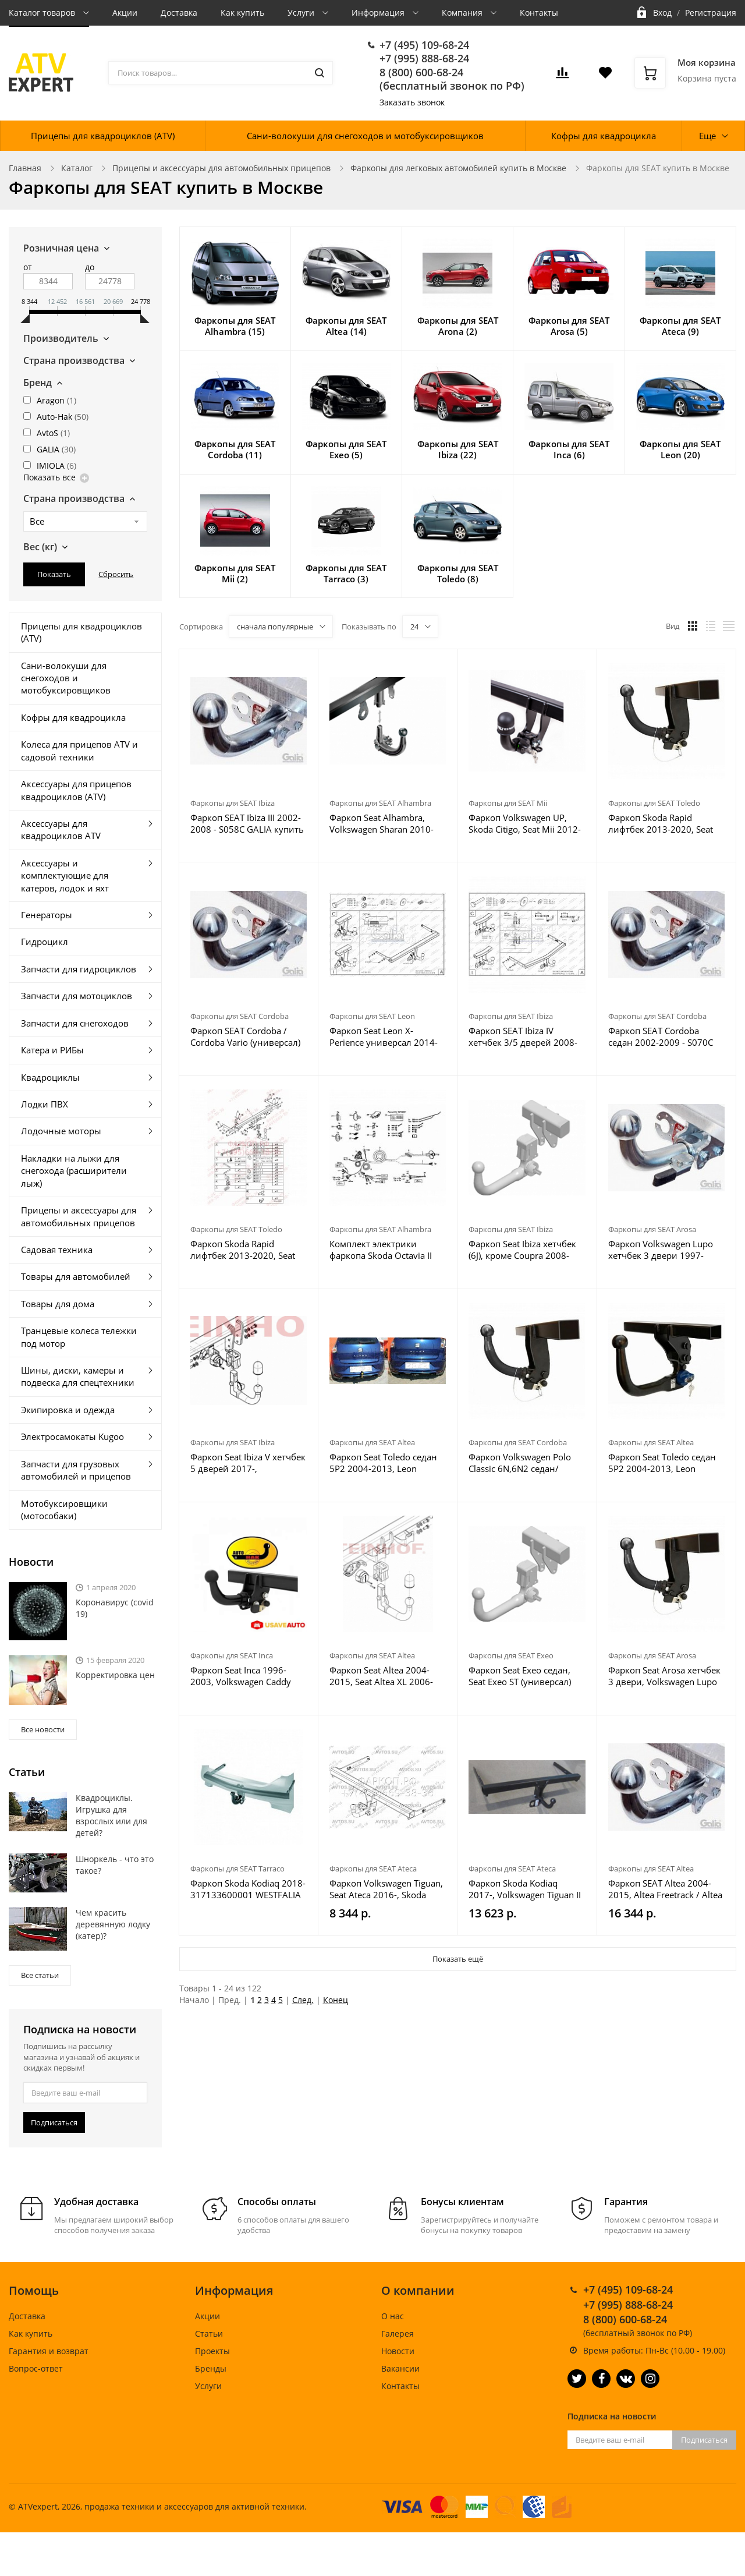 This screenshot has width=745, height=2576. What do you see at coordinates (421, 72) in the screenshot?
I see `8 (800) 600-68-24` at bounding box center [421, 72].